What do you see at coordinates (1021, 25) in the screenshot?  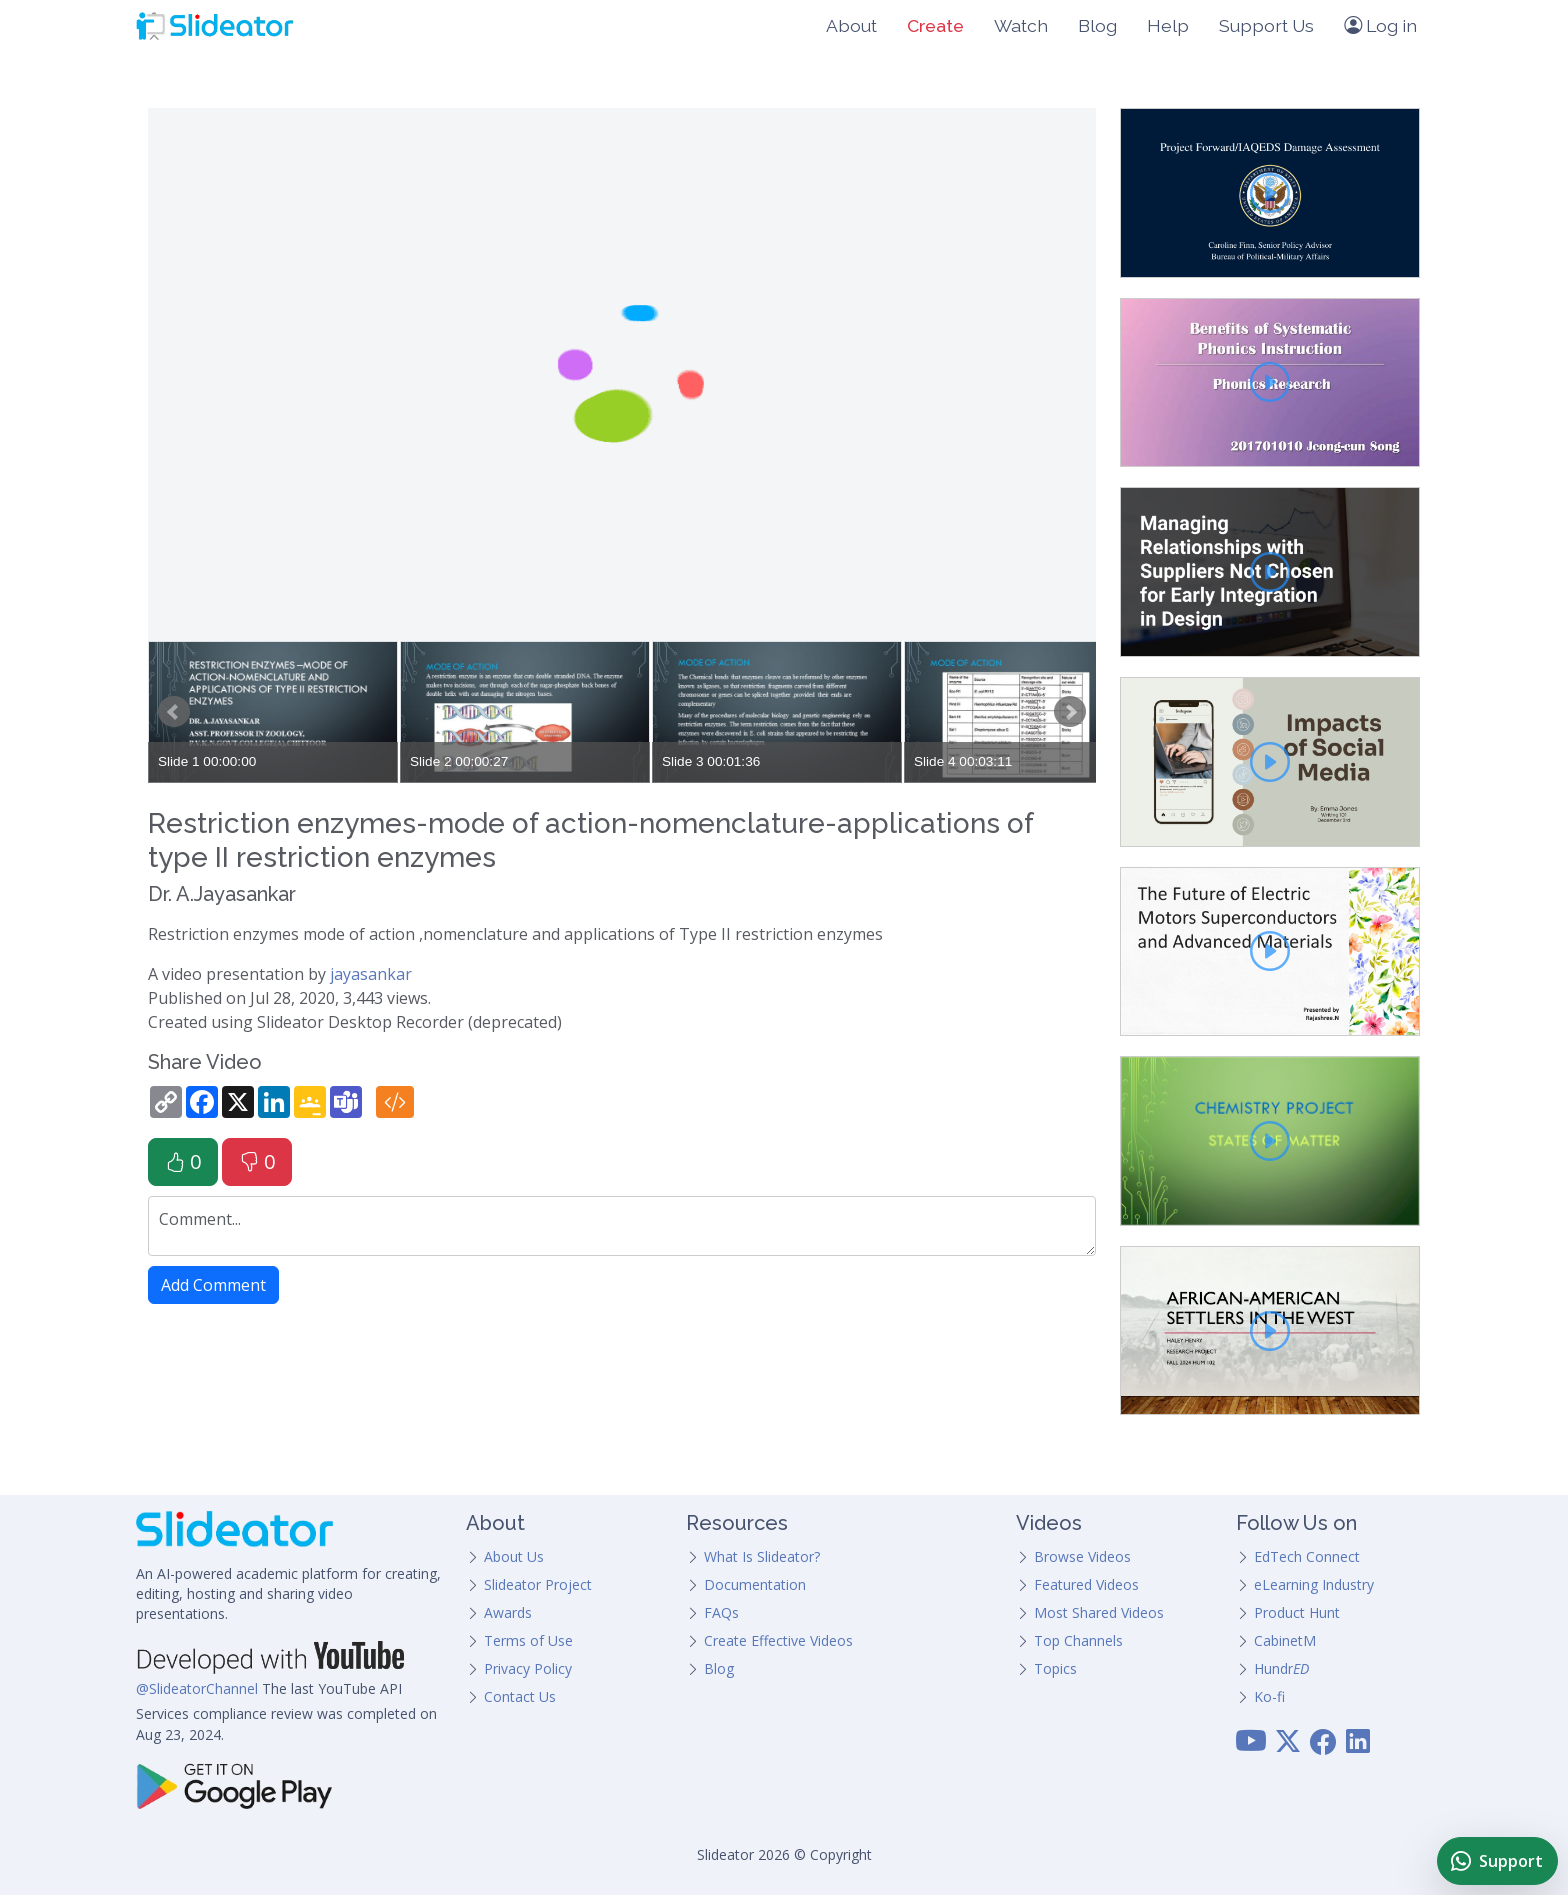 I see `Watch` at bounding box center [1021, 25].